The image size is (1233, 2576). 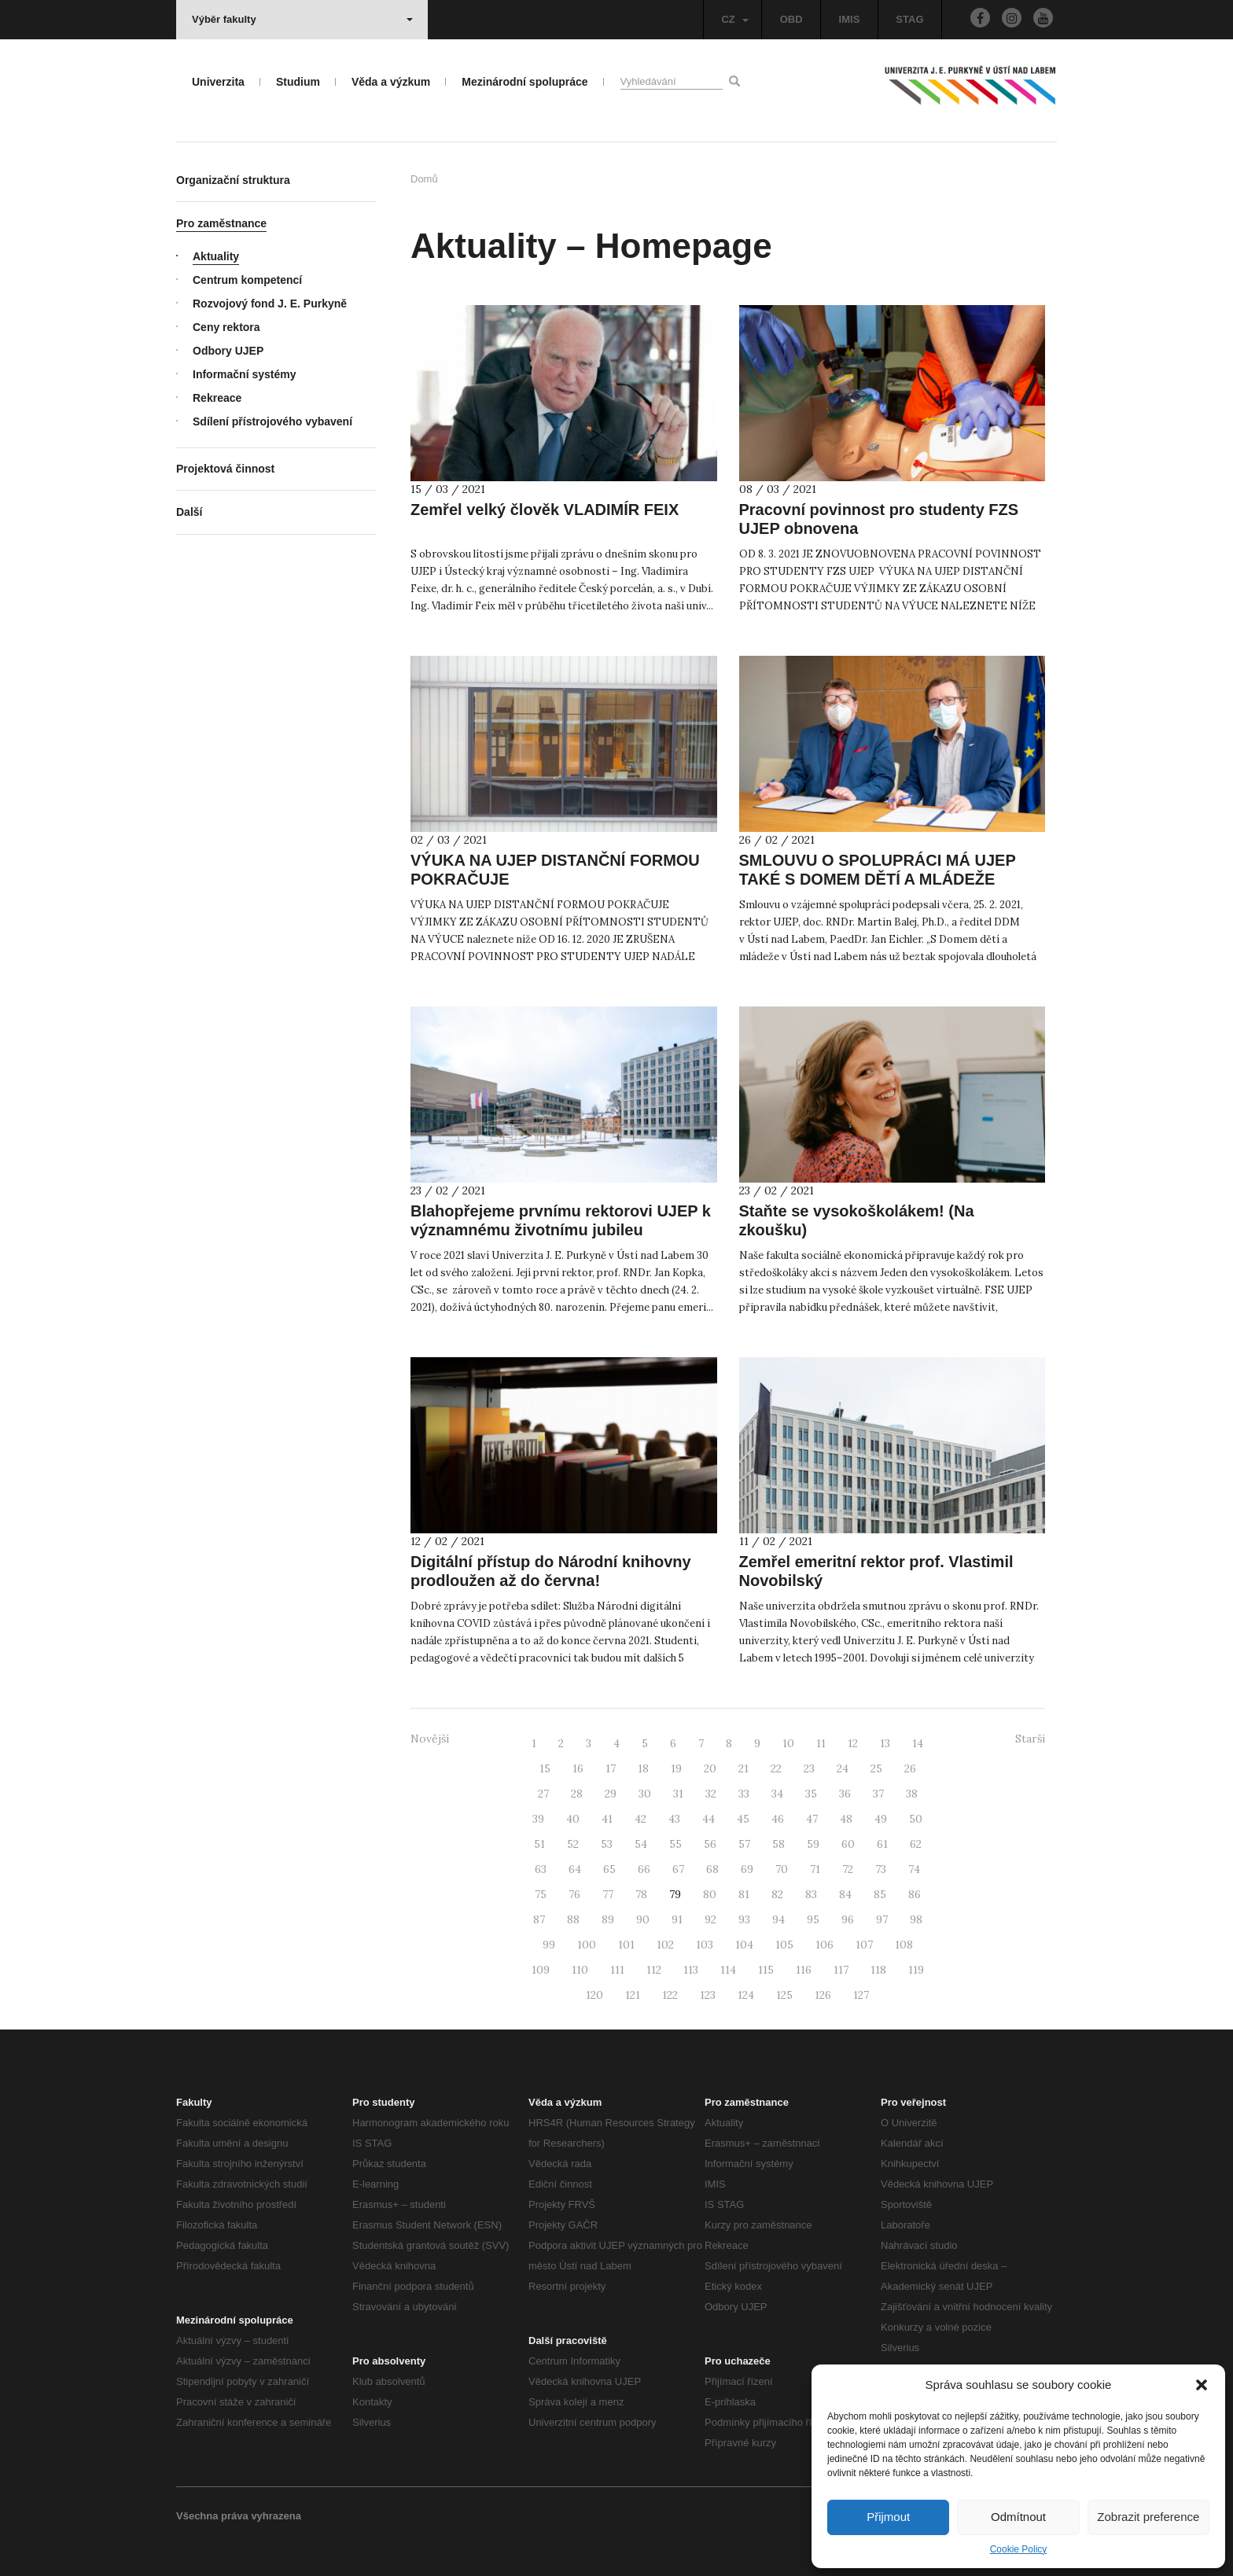 What do you see at coordinates (678, 1794) in the screenshot?
I see `31` at bounding box center [678, 1794].